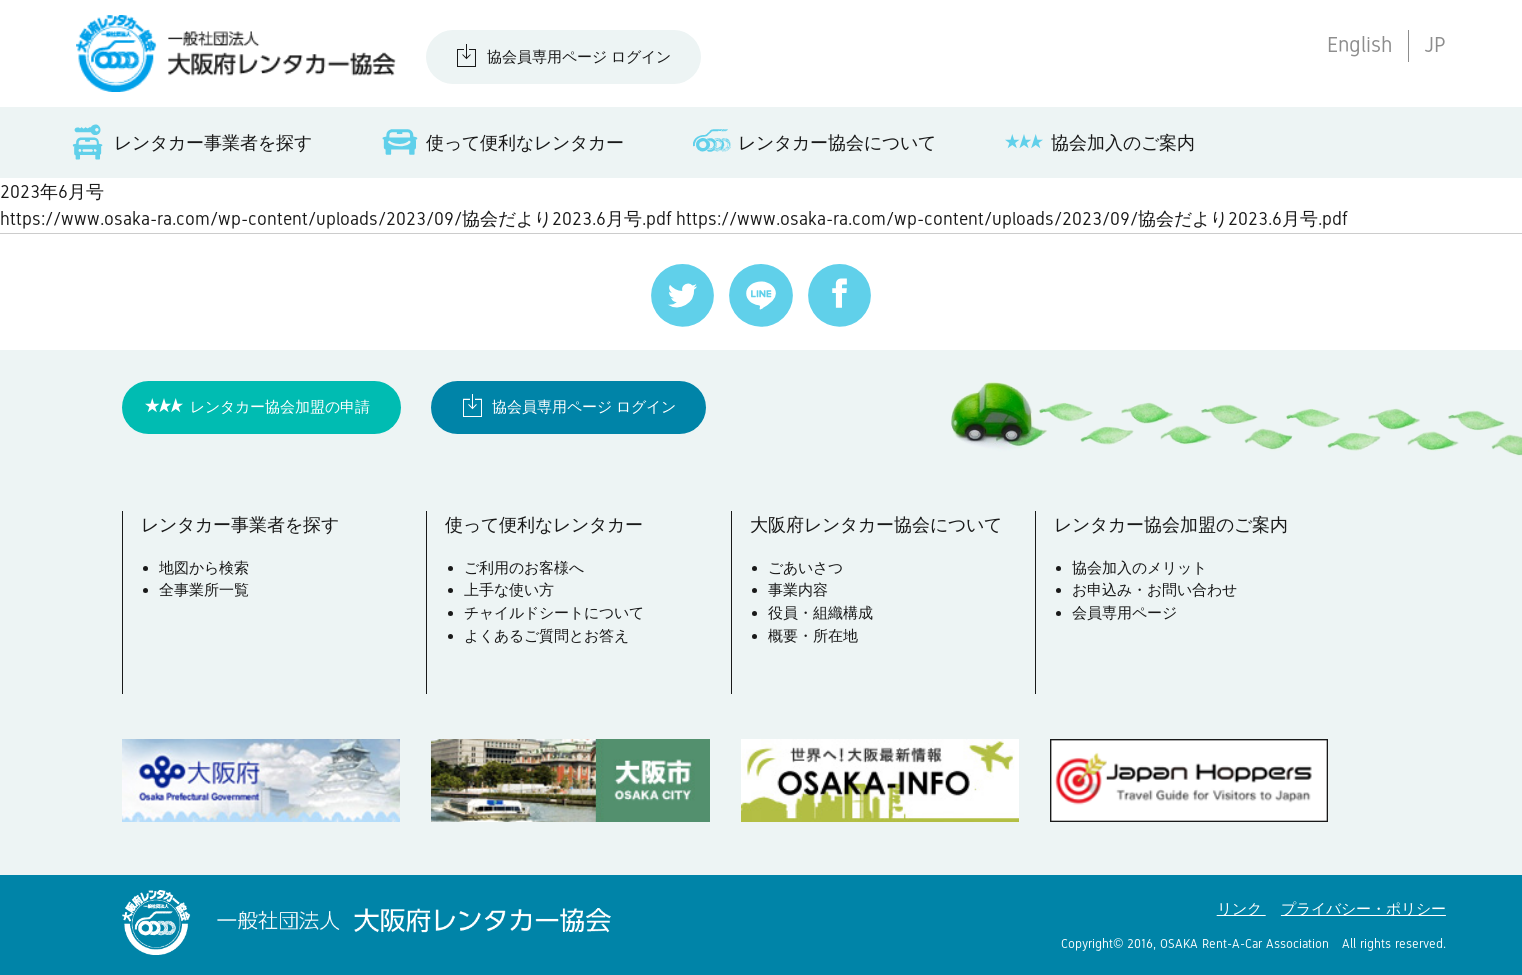 This screenshot has width=1522, height=975. Describe the element at coordinates (509, 589) in the screenshot. I see `上手な使い方` at that location.